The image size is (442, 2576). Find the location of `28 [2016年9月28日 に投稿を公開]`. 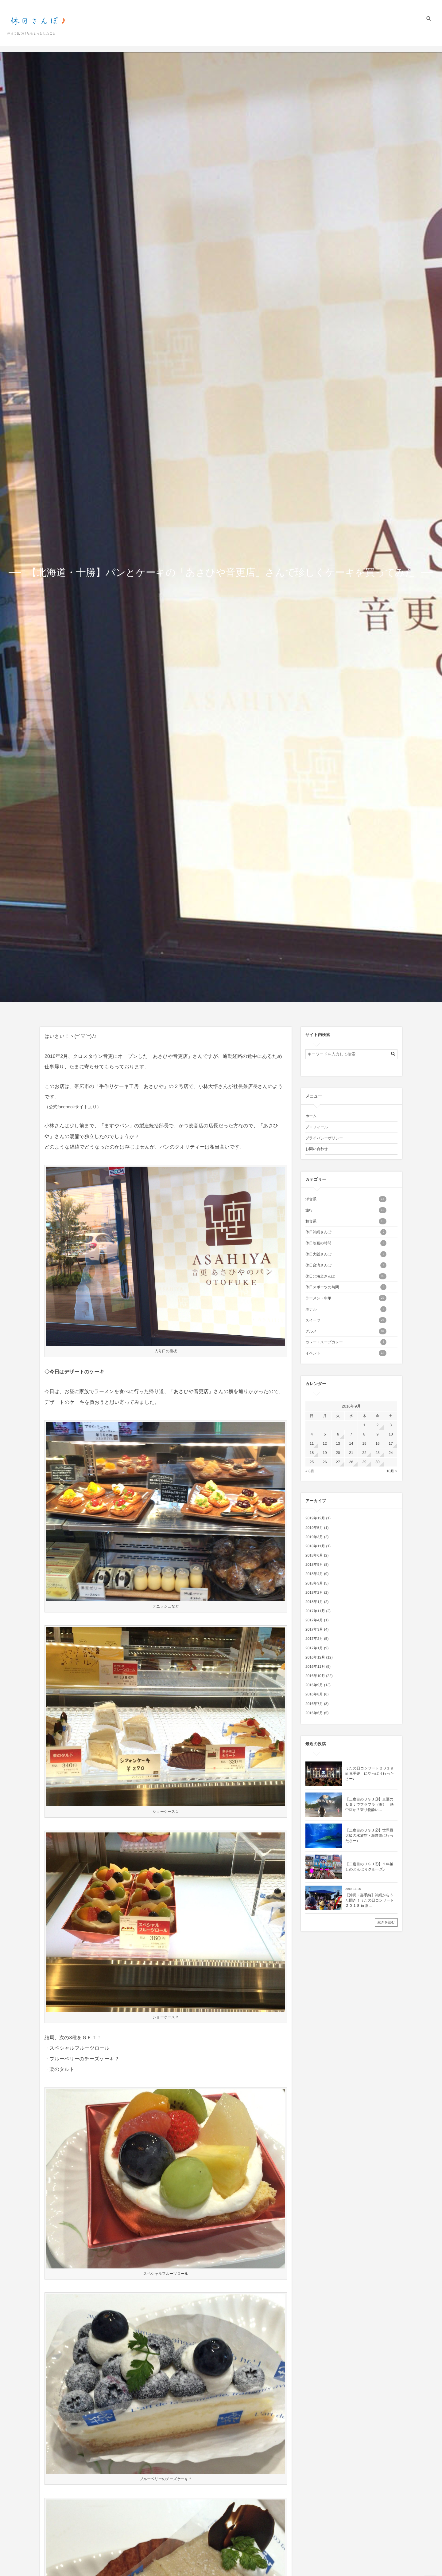

28 [2016年9月28日 に投稿を公開] is located at coordinates (351, 1462).